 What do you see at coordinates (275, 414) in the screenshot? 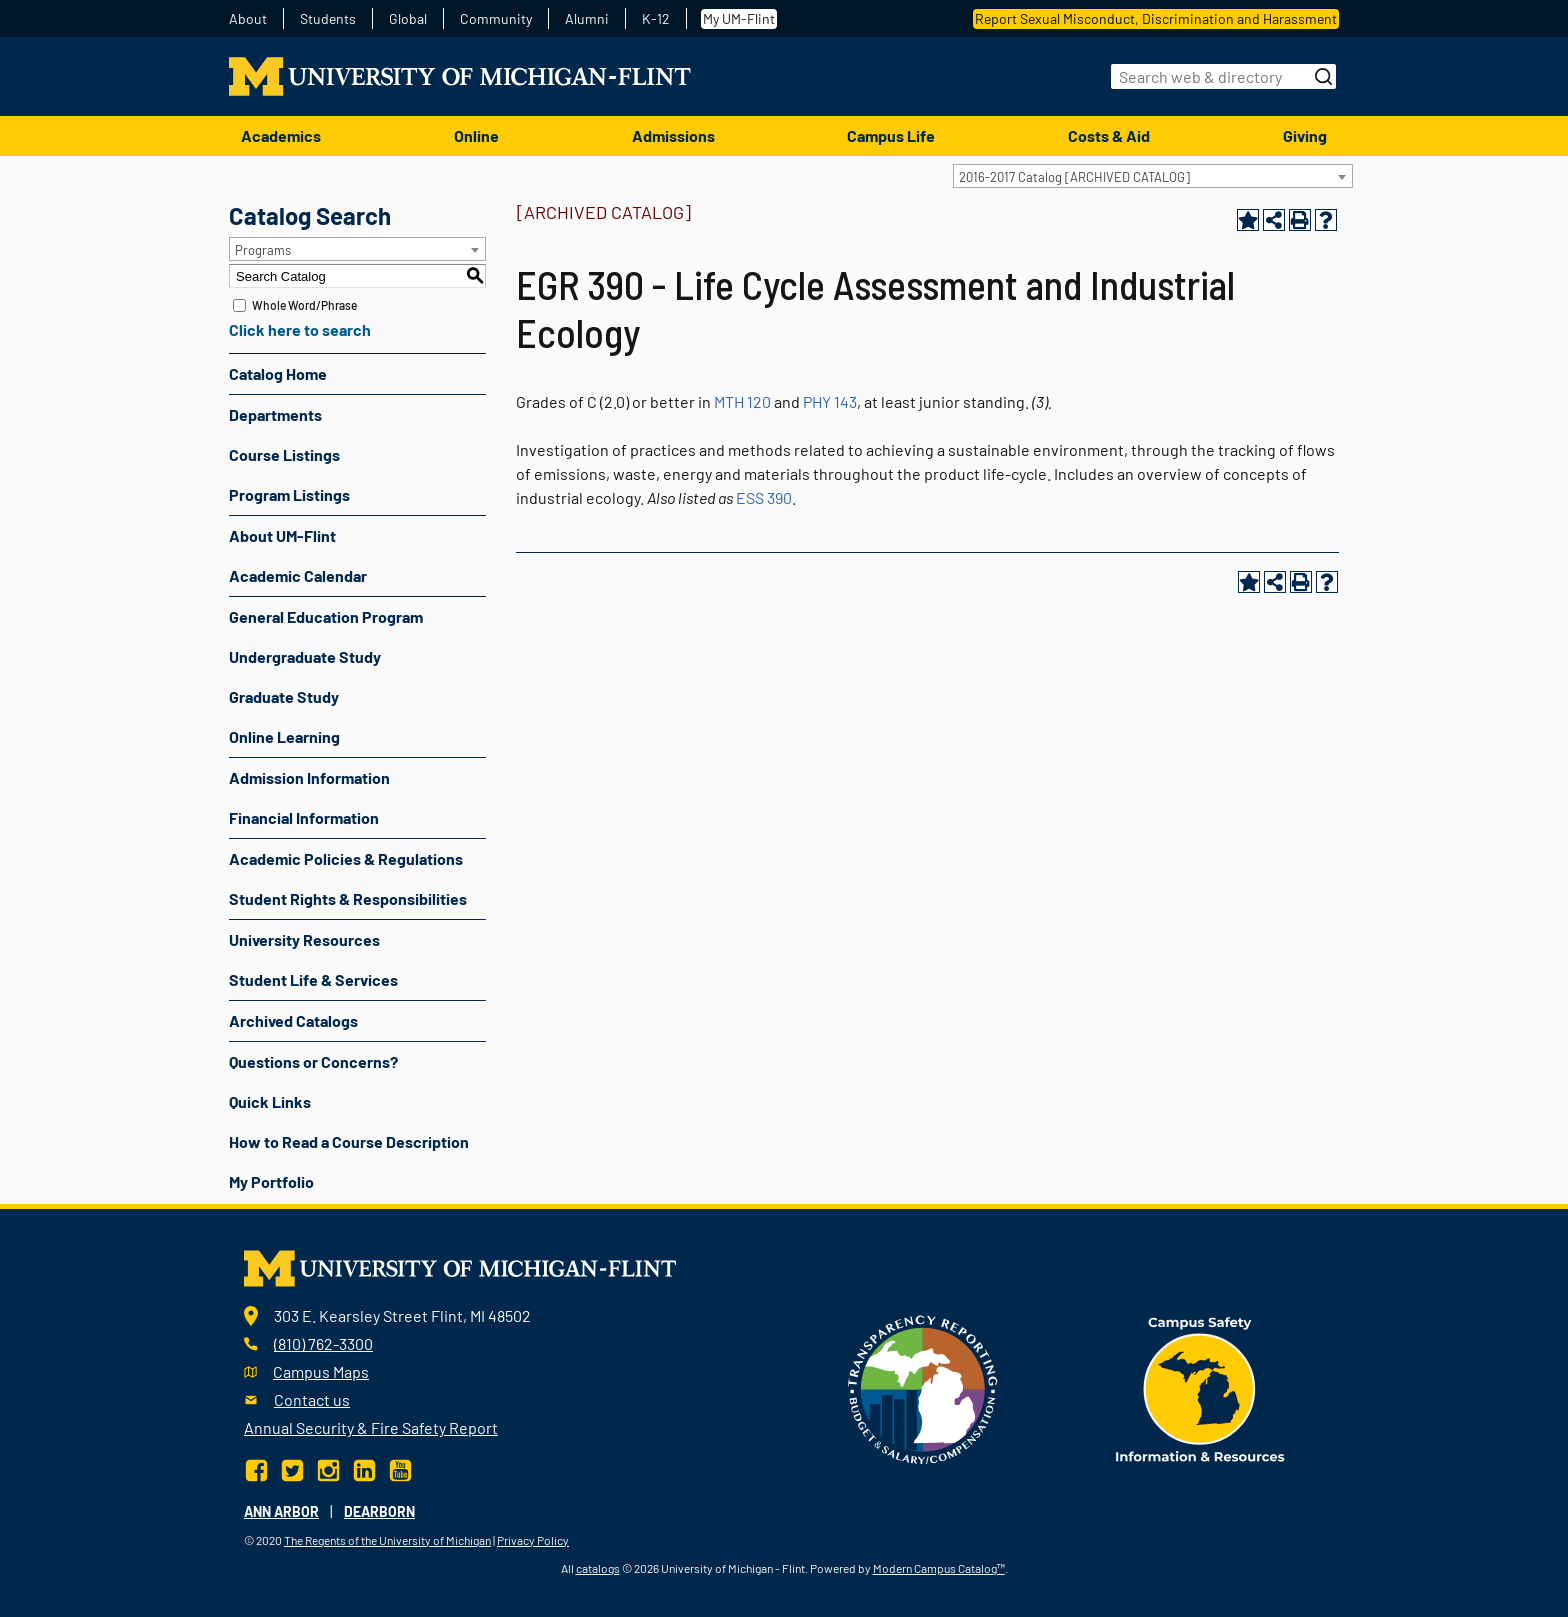
I see `Departments` at bounding box center [275, 414].